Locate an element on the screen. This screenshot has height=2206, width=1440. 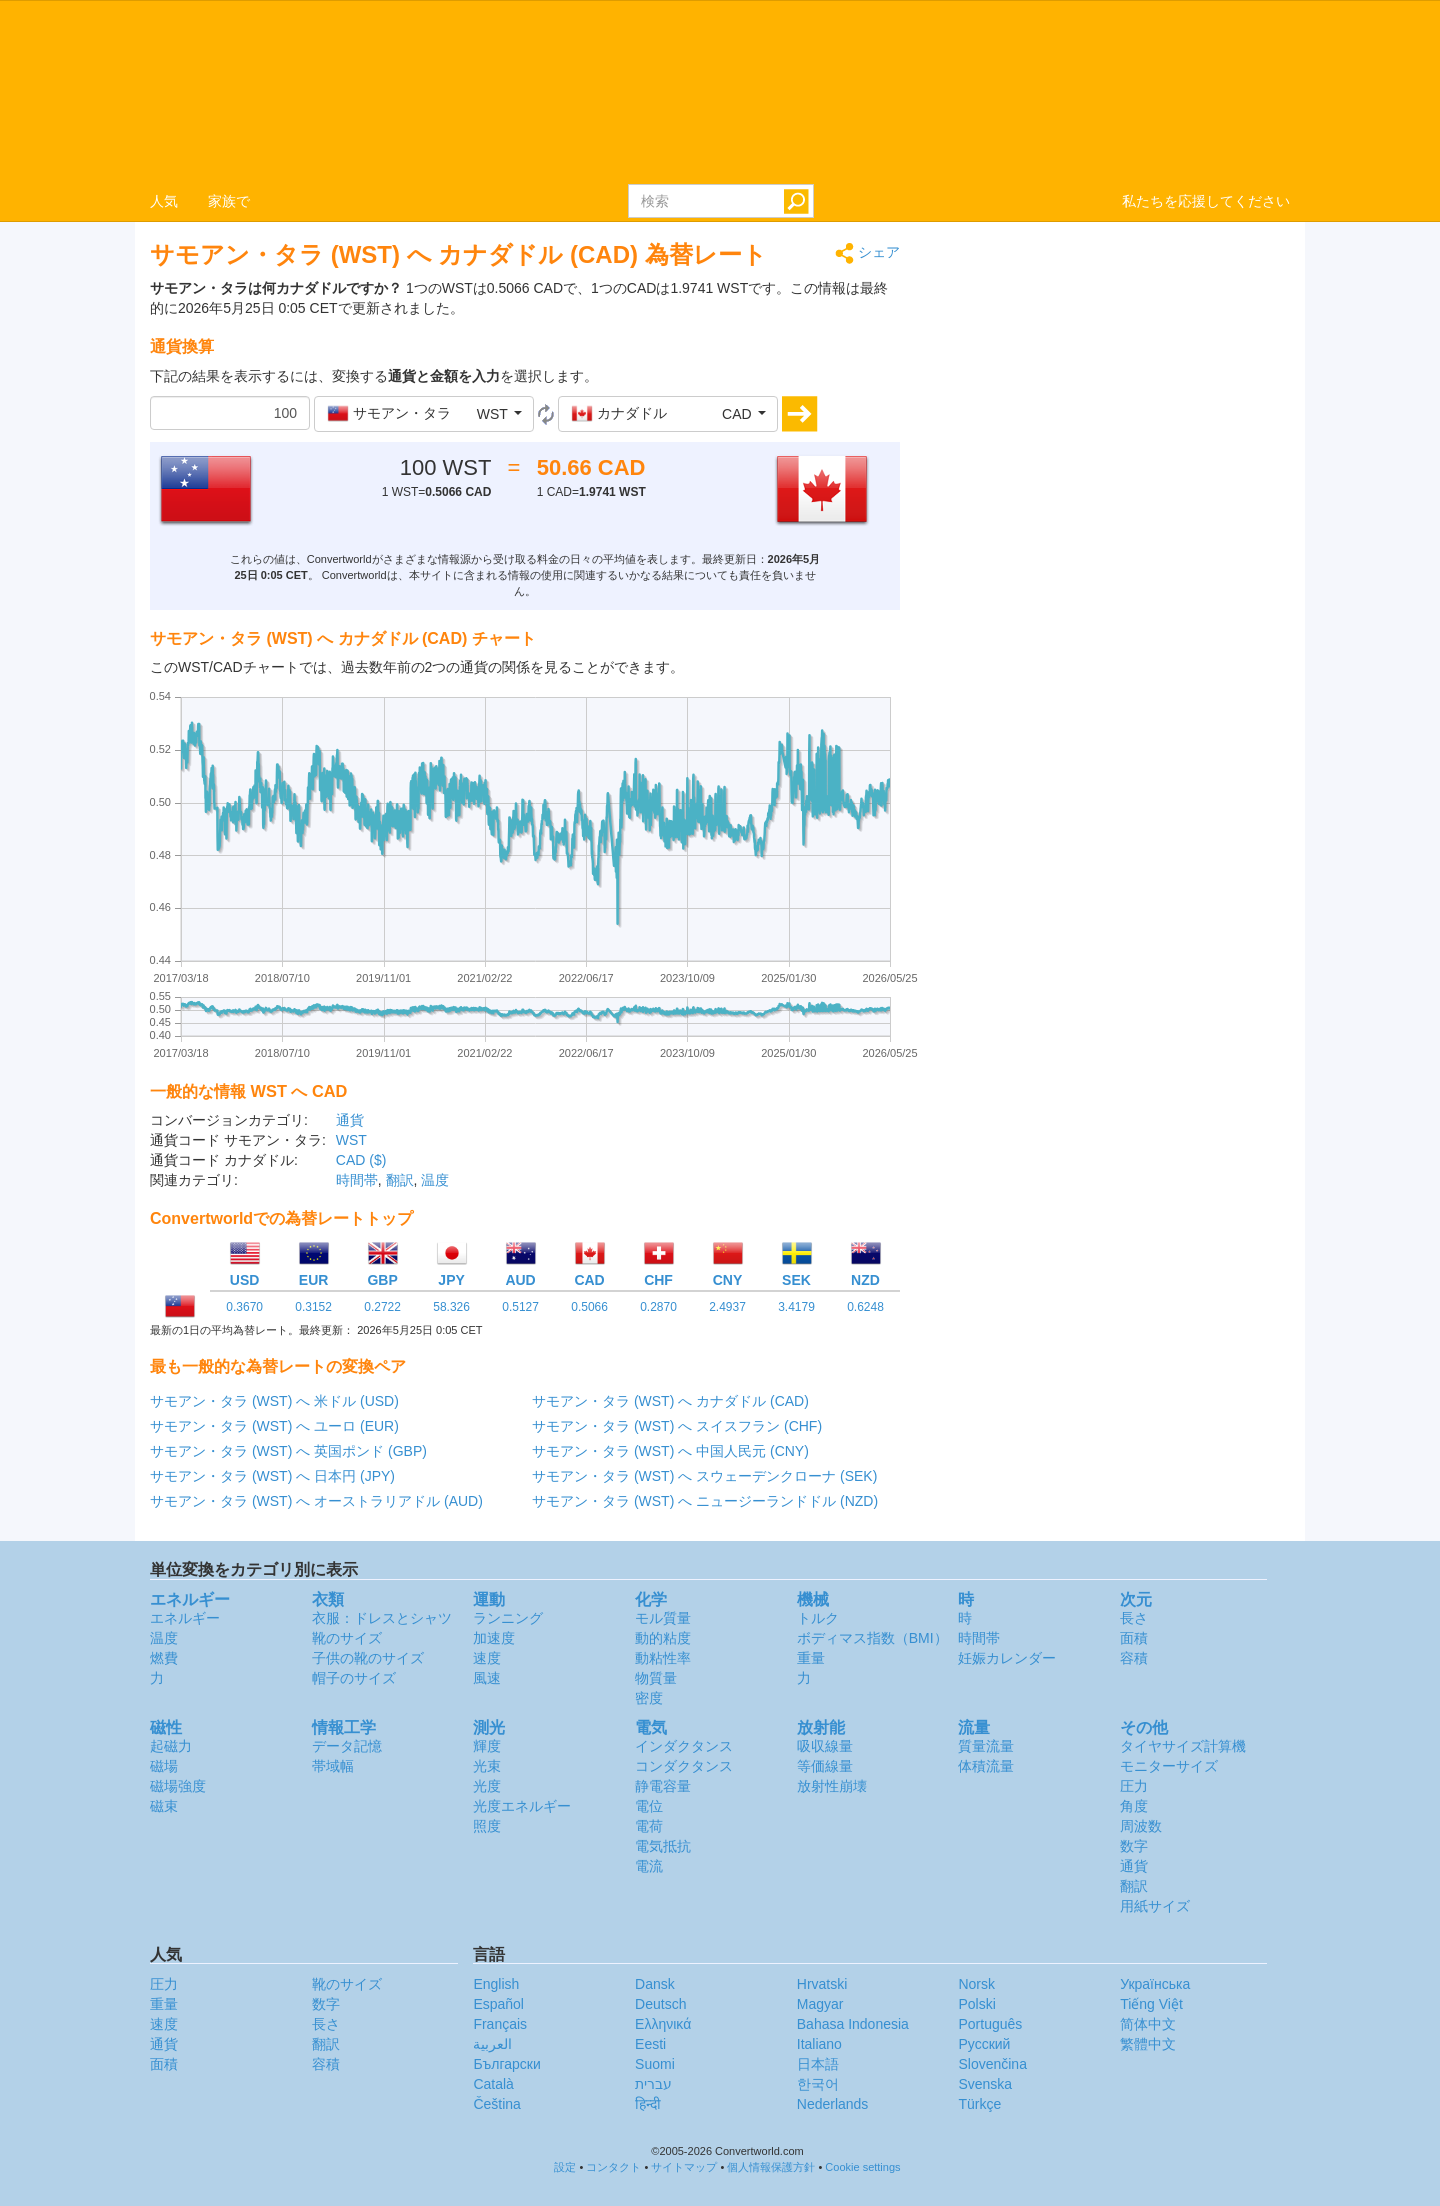
コンタクト is located at coordinates (613, 2167).